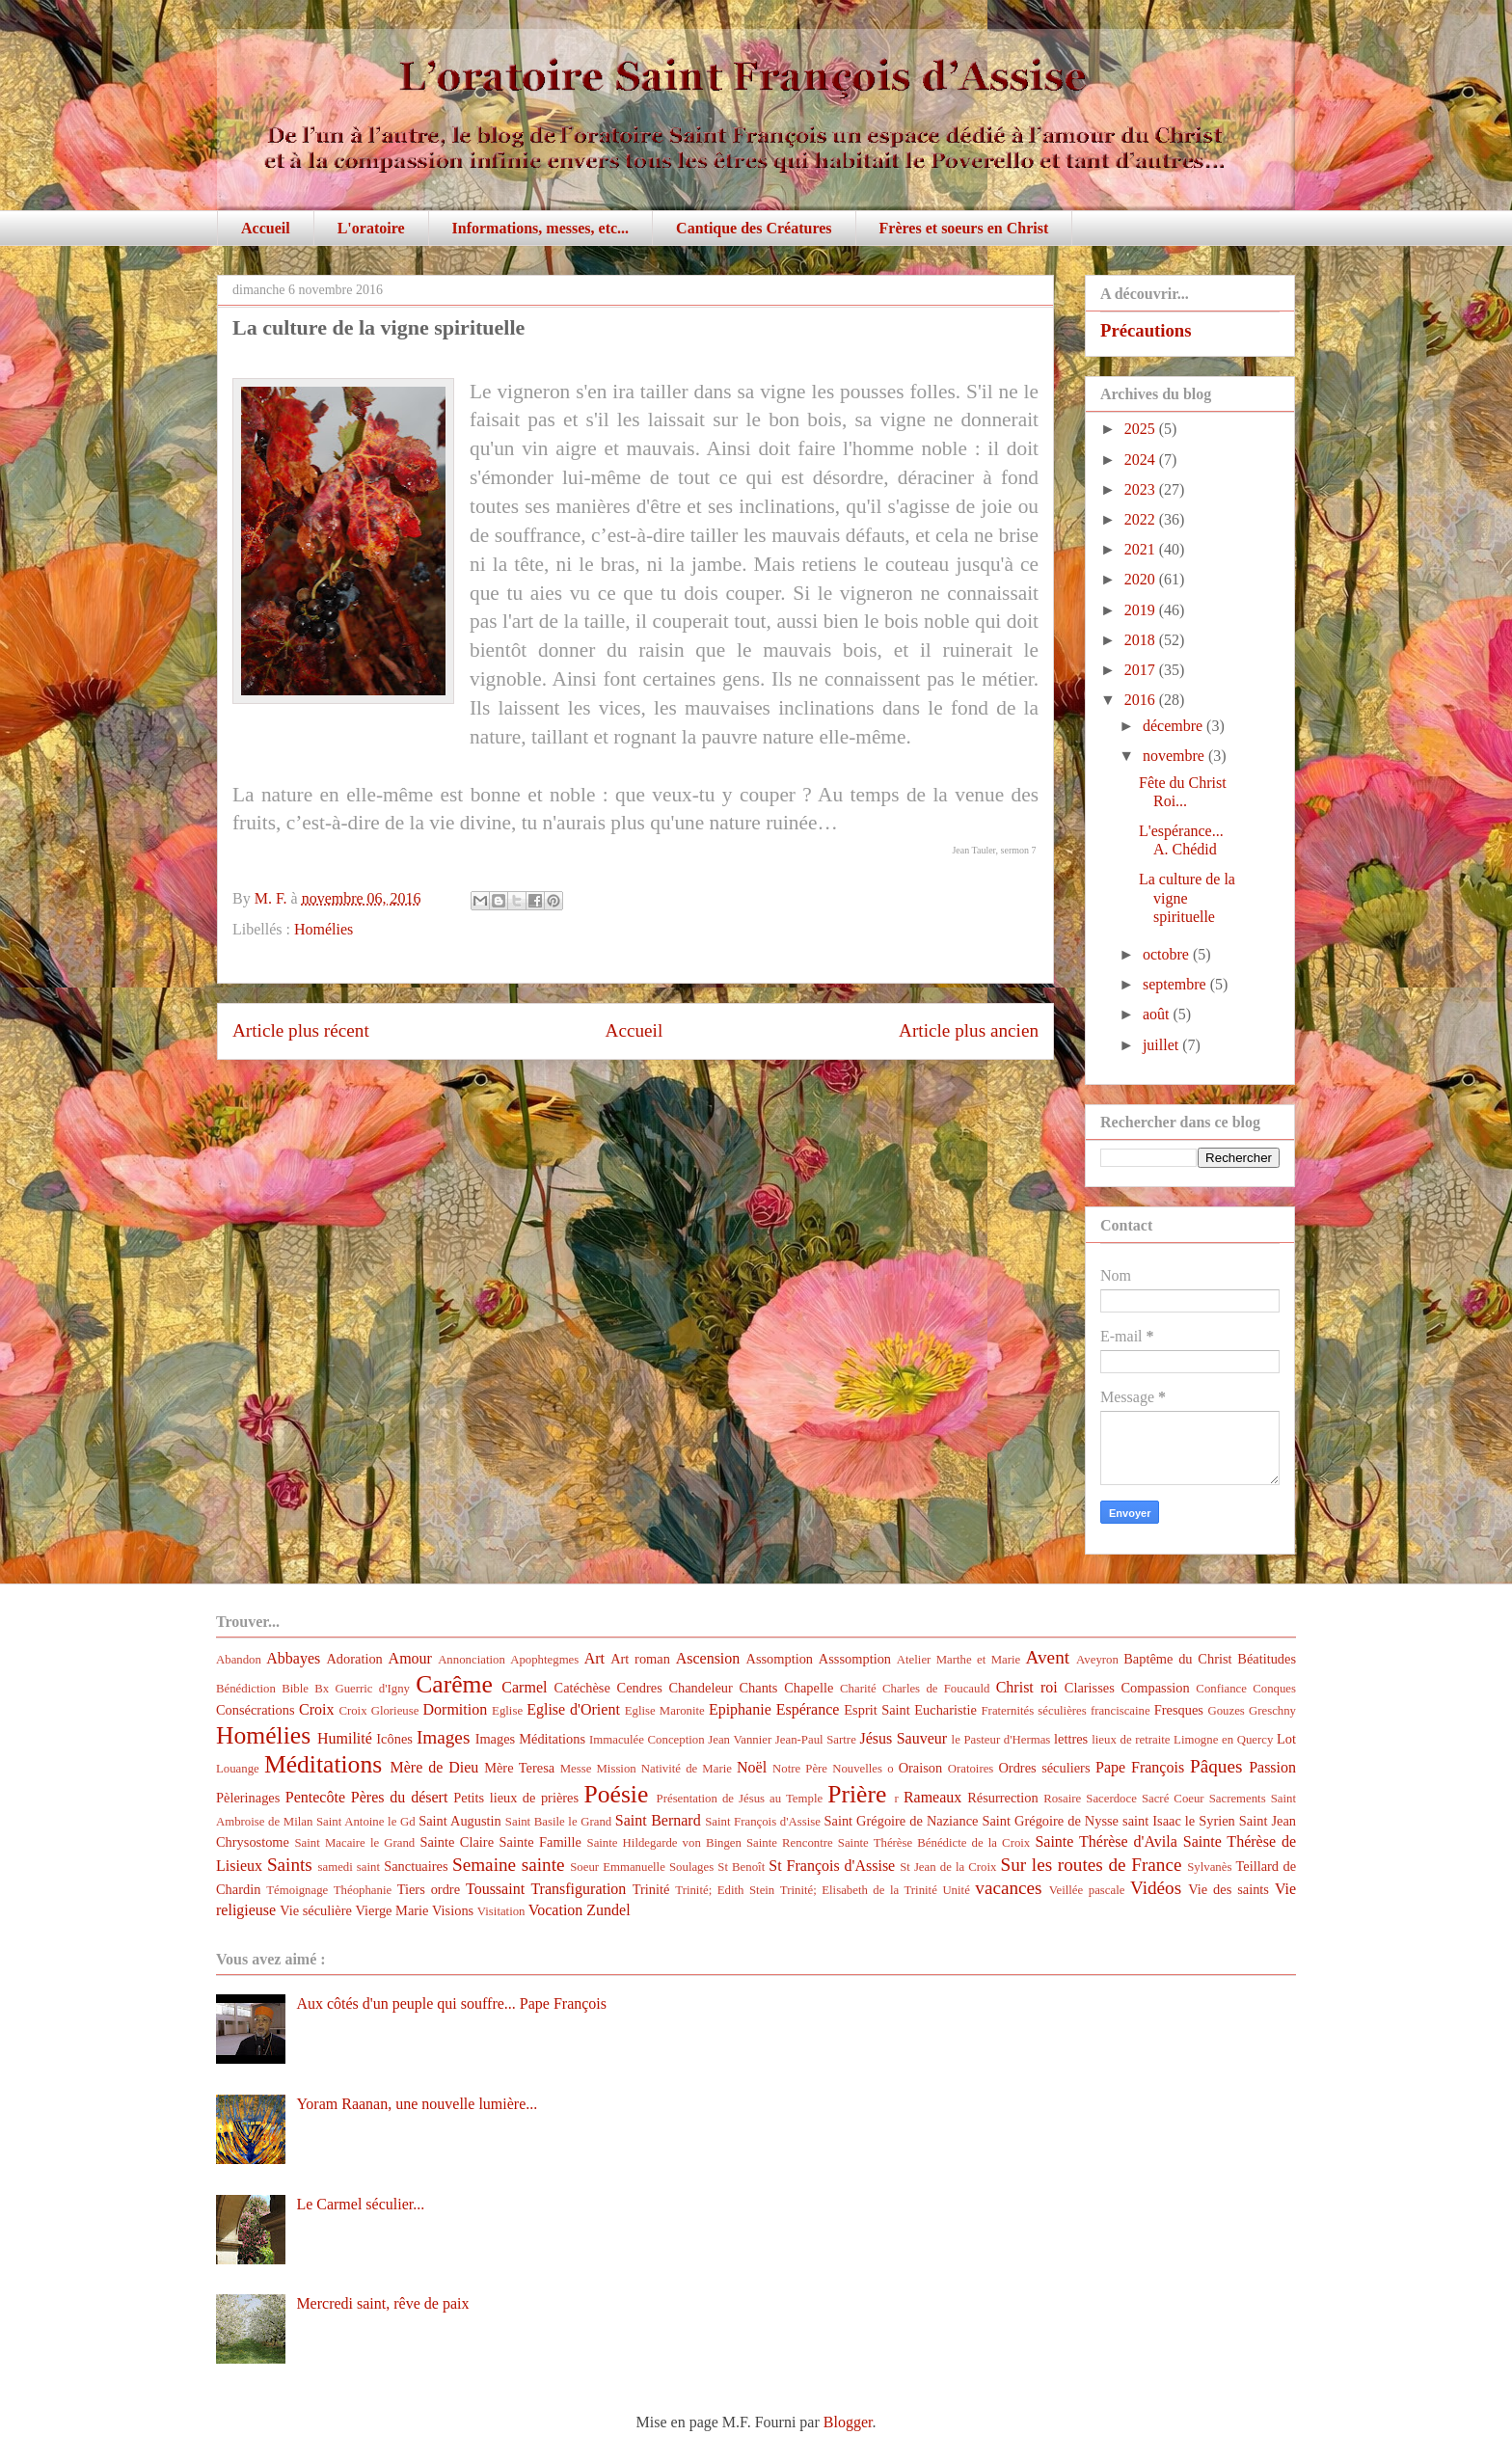  I want to click on Vie des saints, so click(1228, 1889).